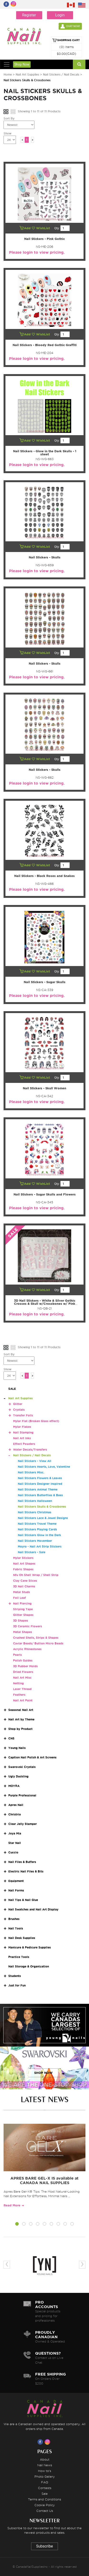  I want to click on Nail Stickers Lace & Jewel Designs, so click(43, 1517).